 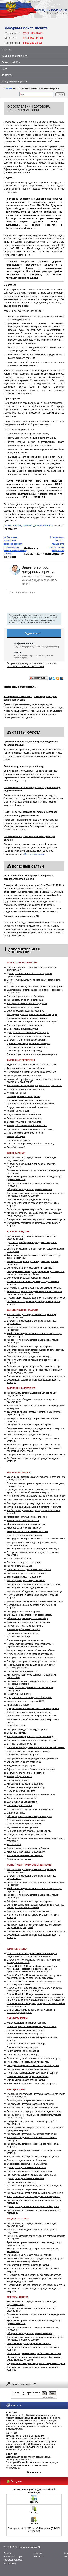 I want to click on Приватизация квартиры военнослужащим, so click(x=28, y=1036).